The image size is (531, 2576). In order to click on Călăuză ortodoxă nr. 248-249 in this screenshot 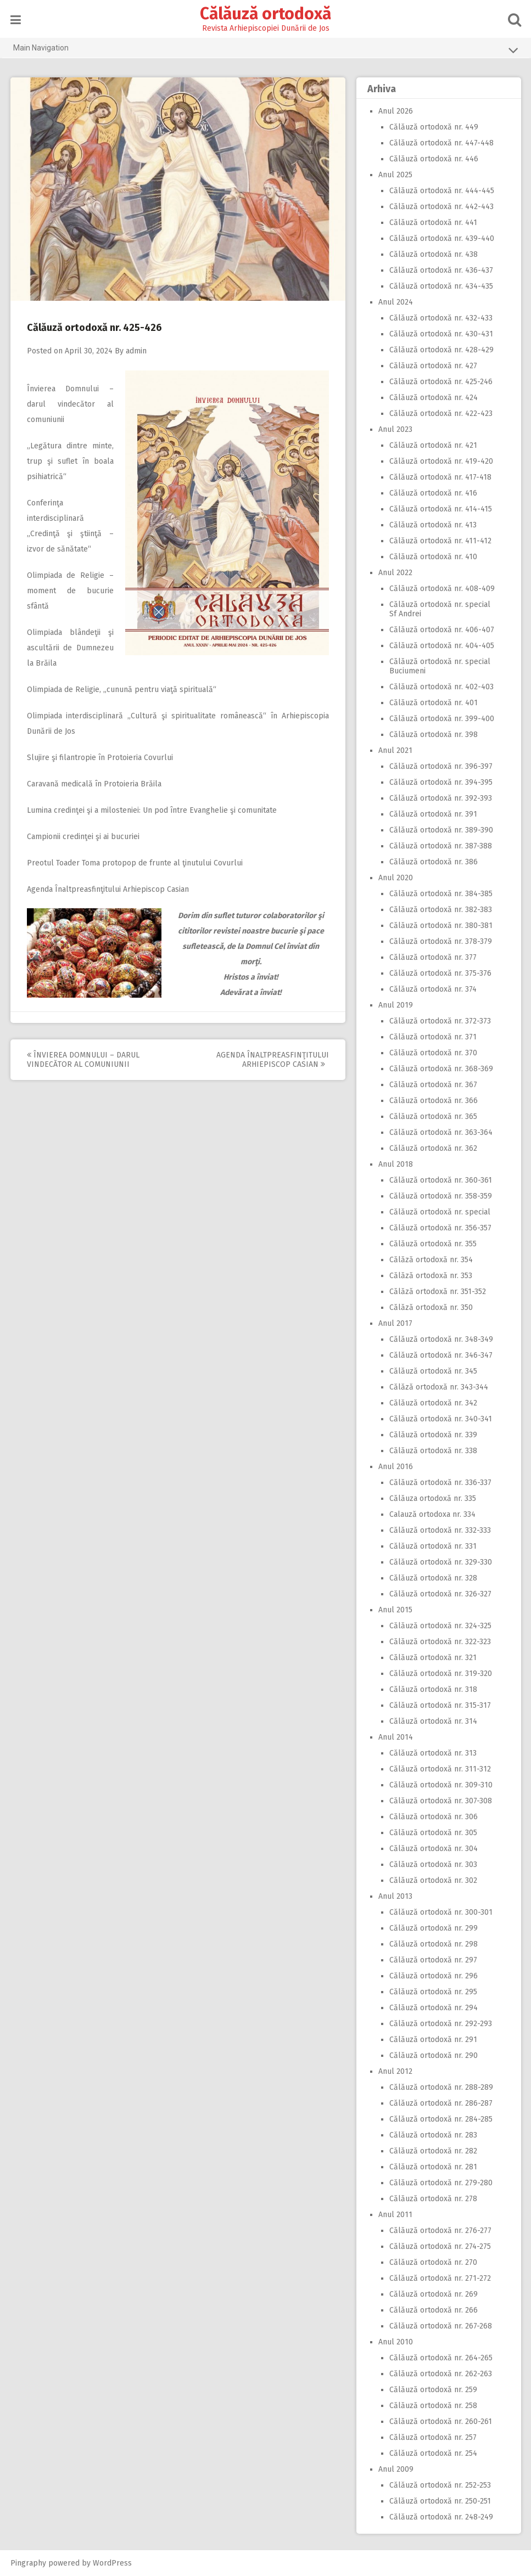, I will do `click(441, 2517)`.